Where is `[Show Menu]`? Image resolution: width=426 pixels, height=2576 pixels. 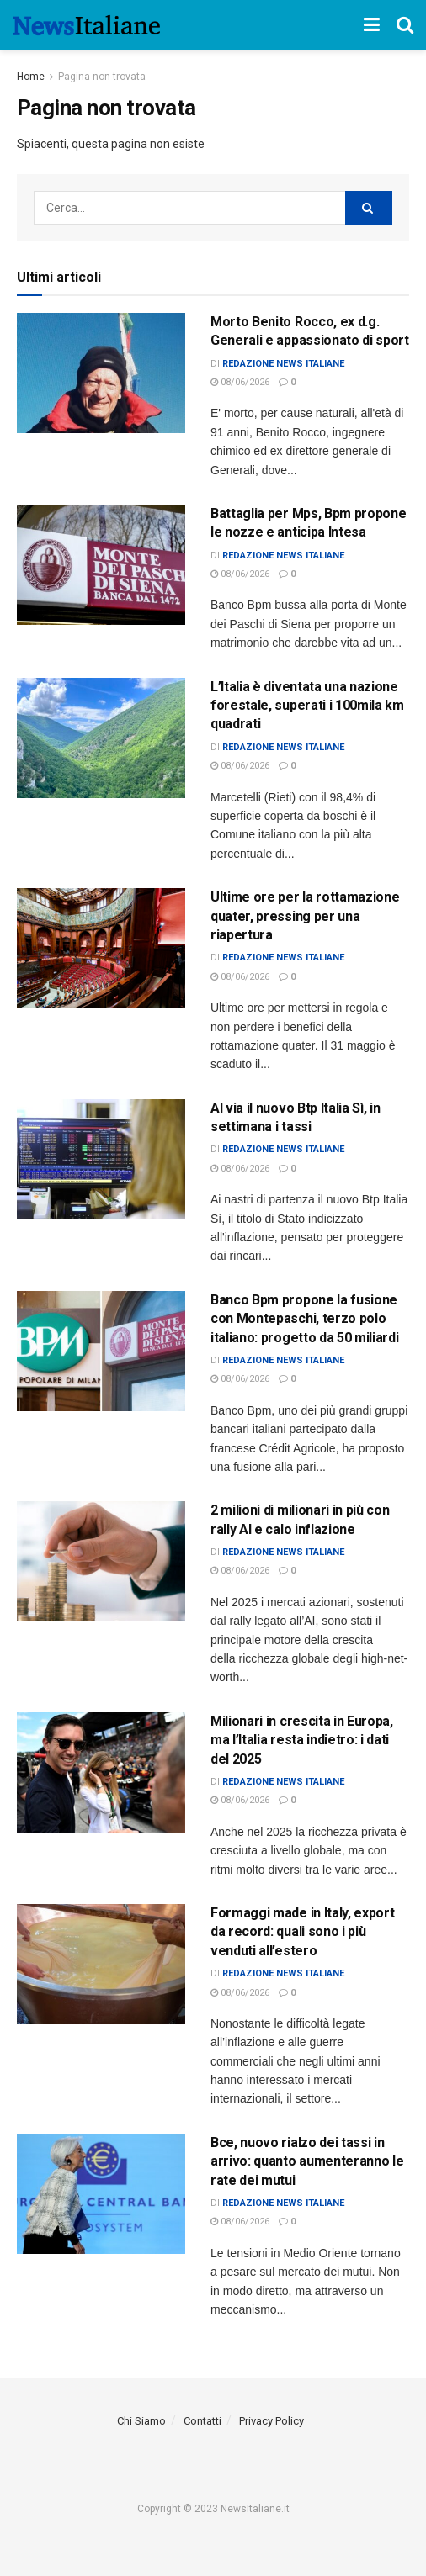 [Show Menu] is located at coordinates (372, 25).